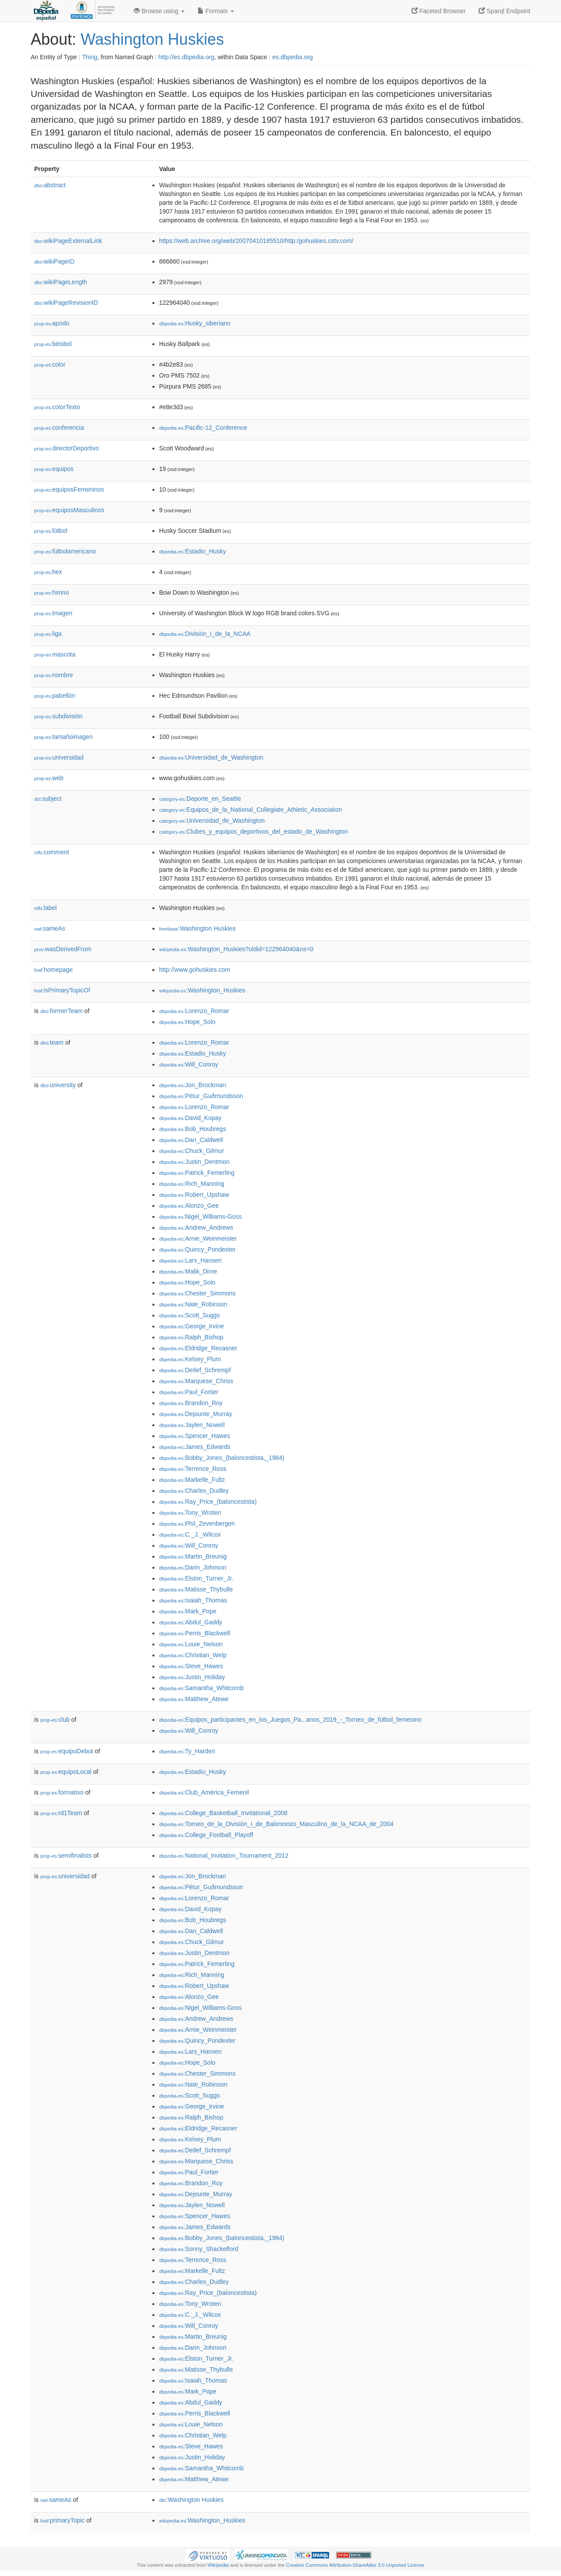 The image size is (561, 2576). I want to click on :Elston_Turner_Jr., so click(196, 1578).